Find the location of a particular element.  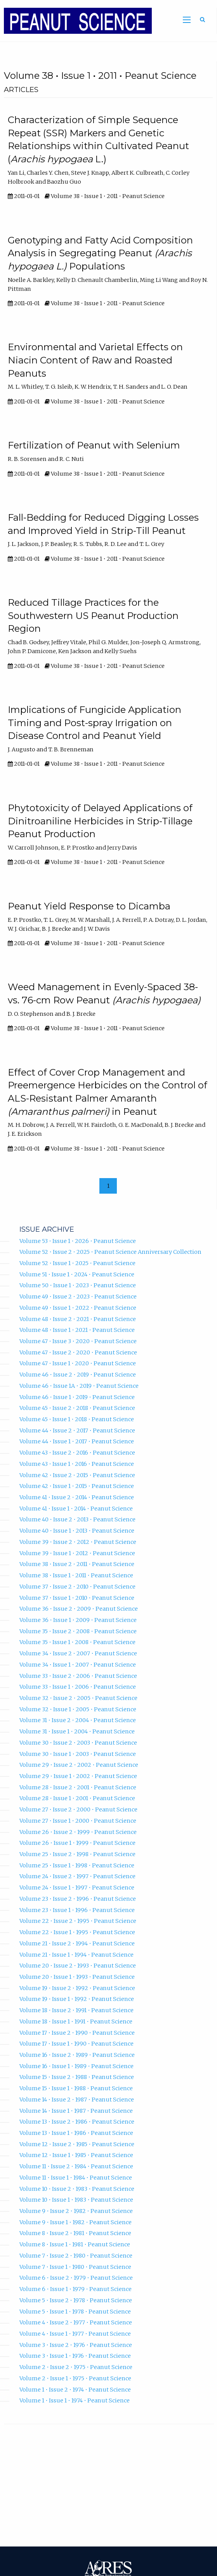

Volume 38 • Issue 2 • 2011 • Peanut Science is located at coordinates (76, 1564).